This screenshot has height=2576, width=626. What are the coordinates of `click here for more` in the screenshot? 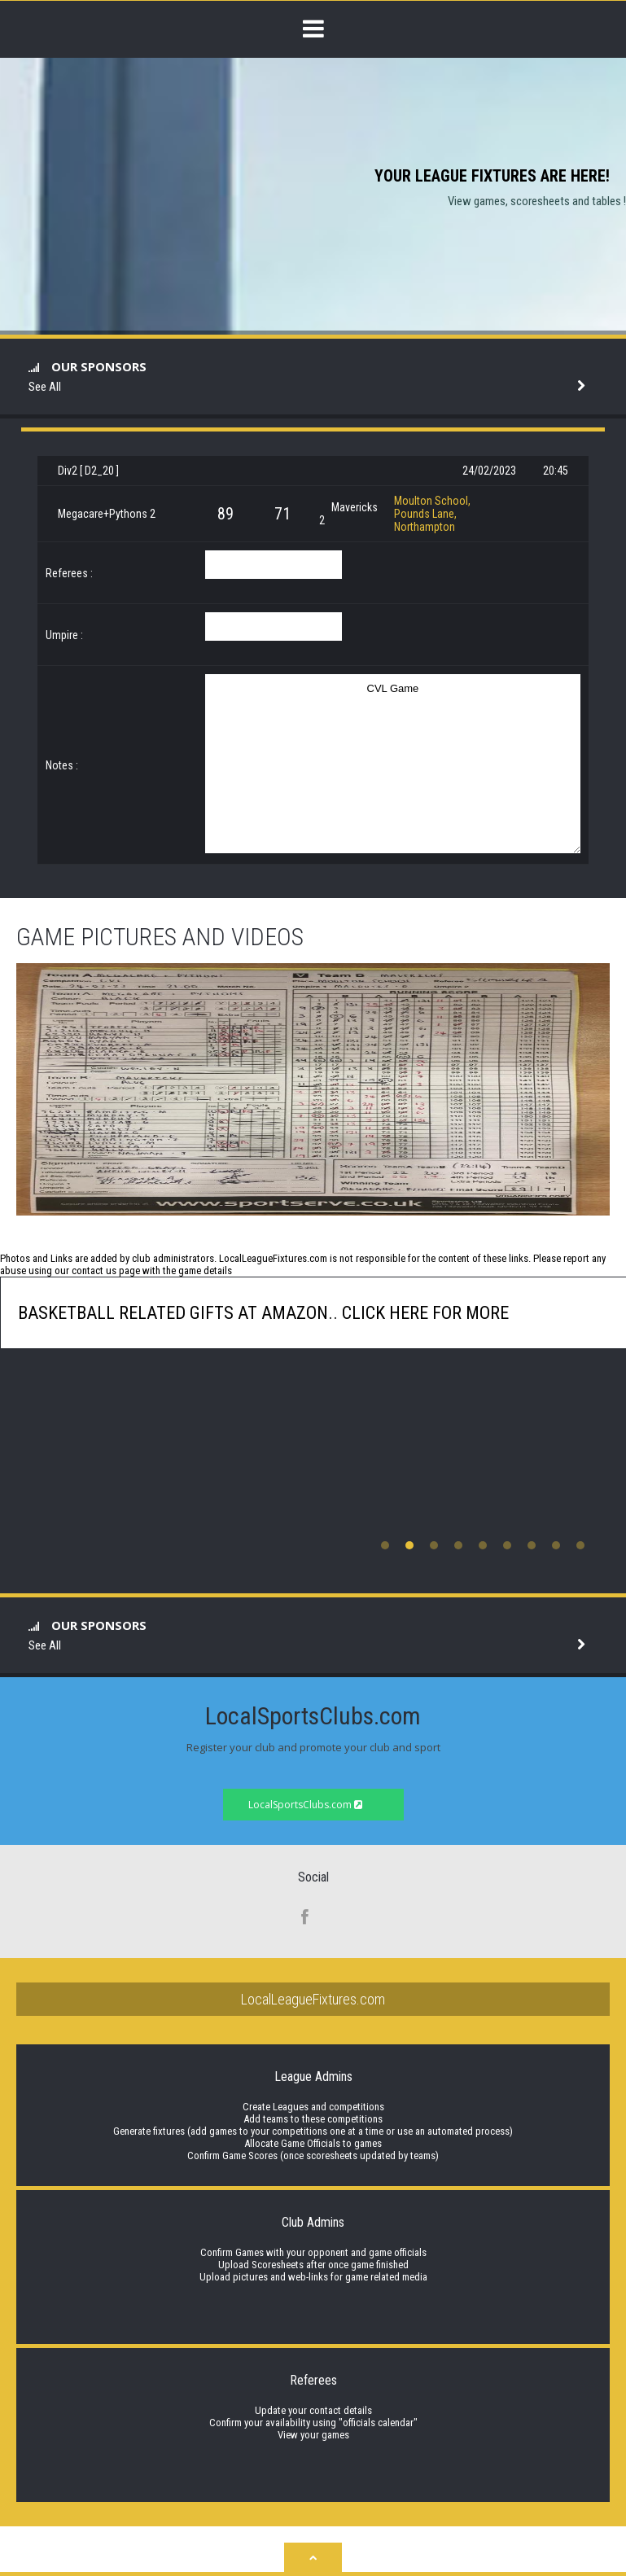 It's located at (423, 1313).